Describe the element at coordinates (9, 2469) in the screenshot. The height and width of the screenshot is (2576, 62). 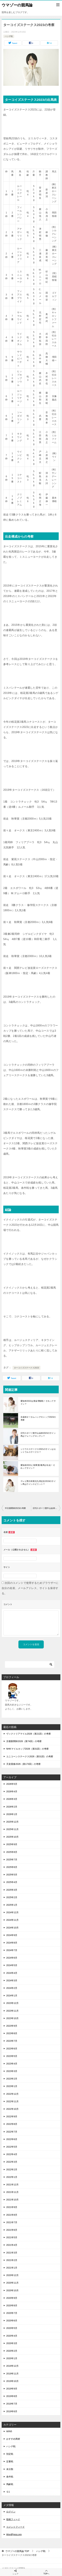
I see `未分類` at that location.